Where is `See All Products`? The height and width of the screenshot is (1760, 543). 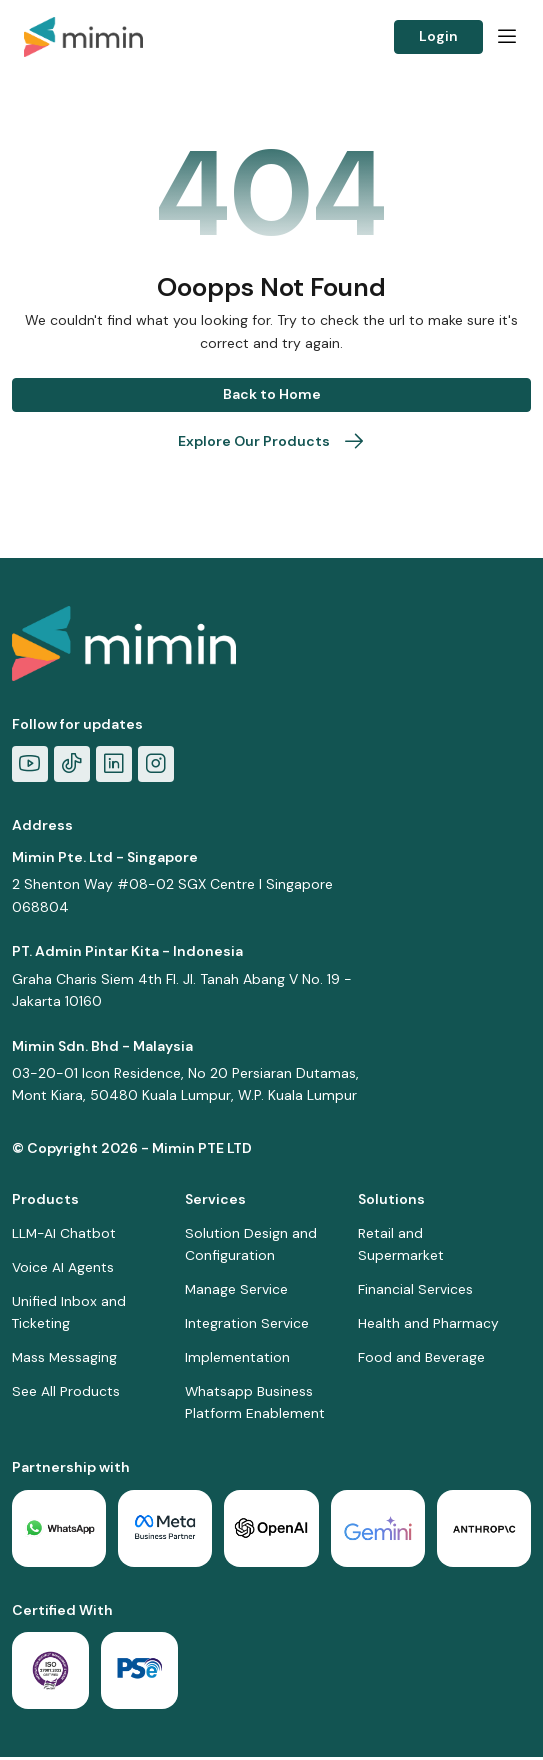
See All Products is located at coordinates (66, 1393).